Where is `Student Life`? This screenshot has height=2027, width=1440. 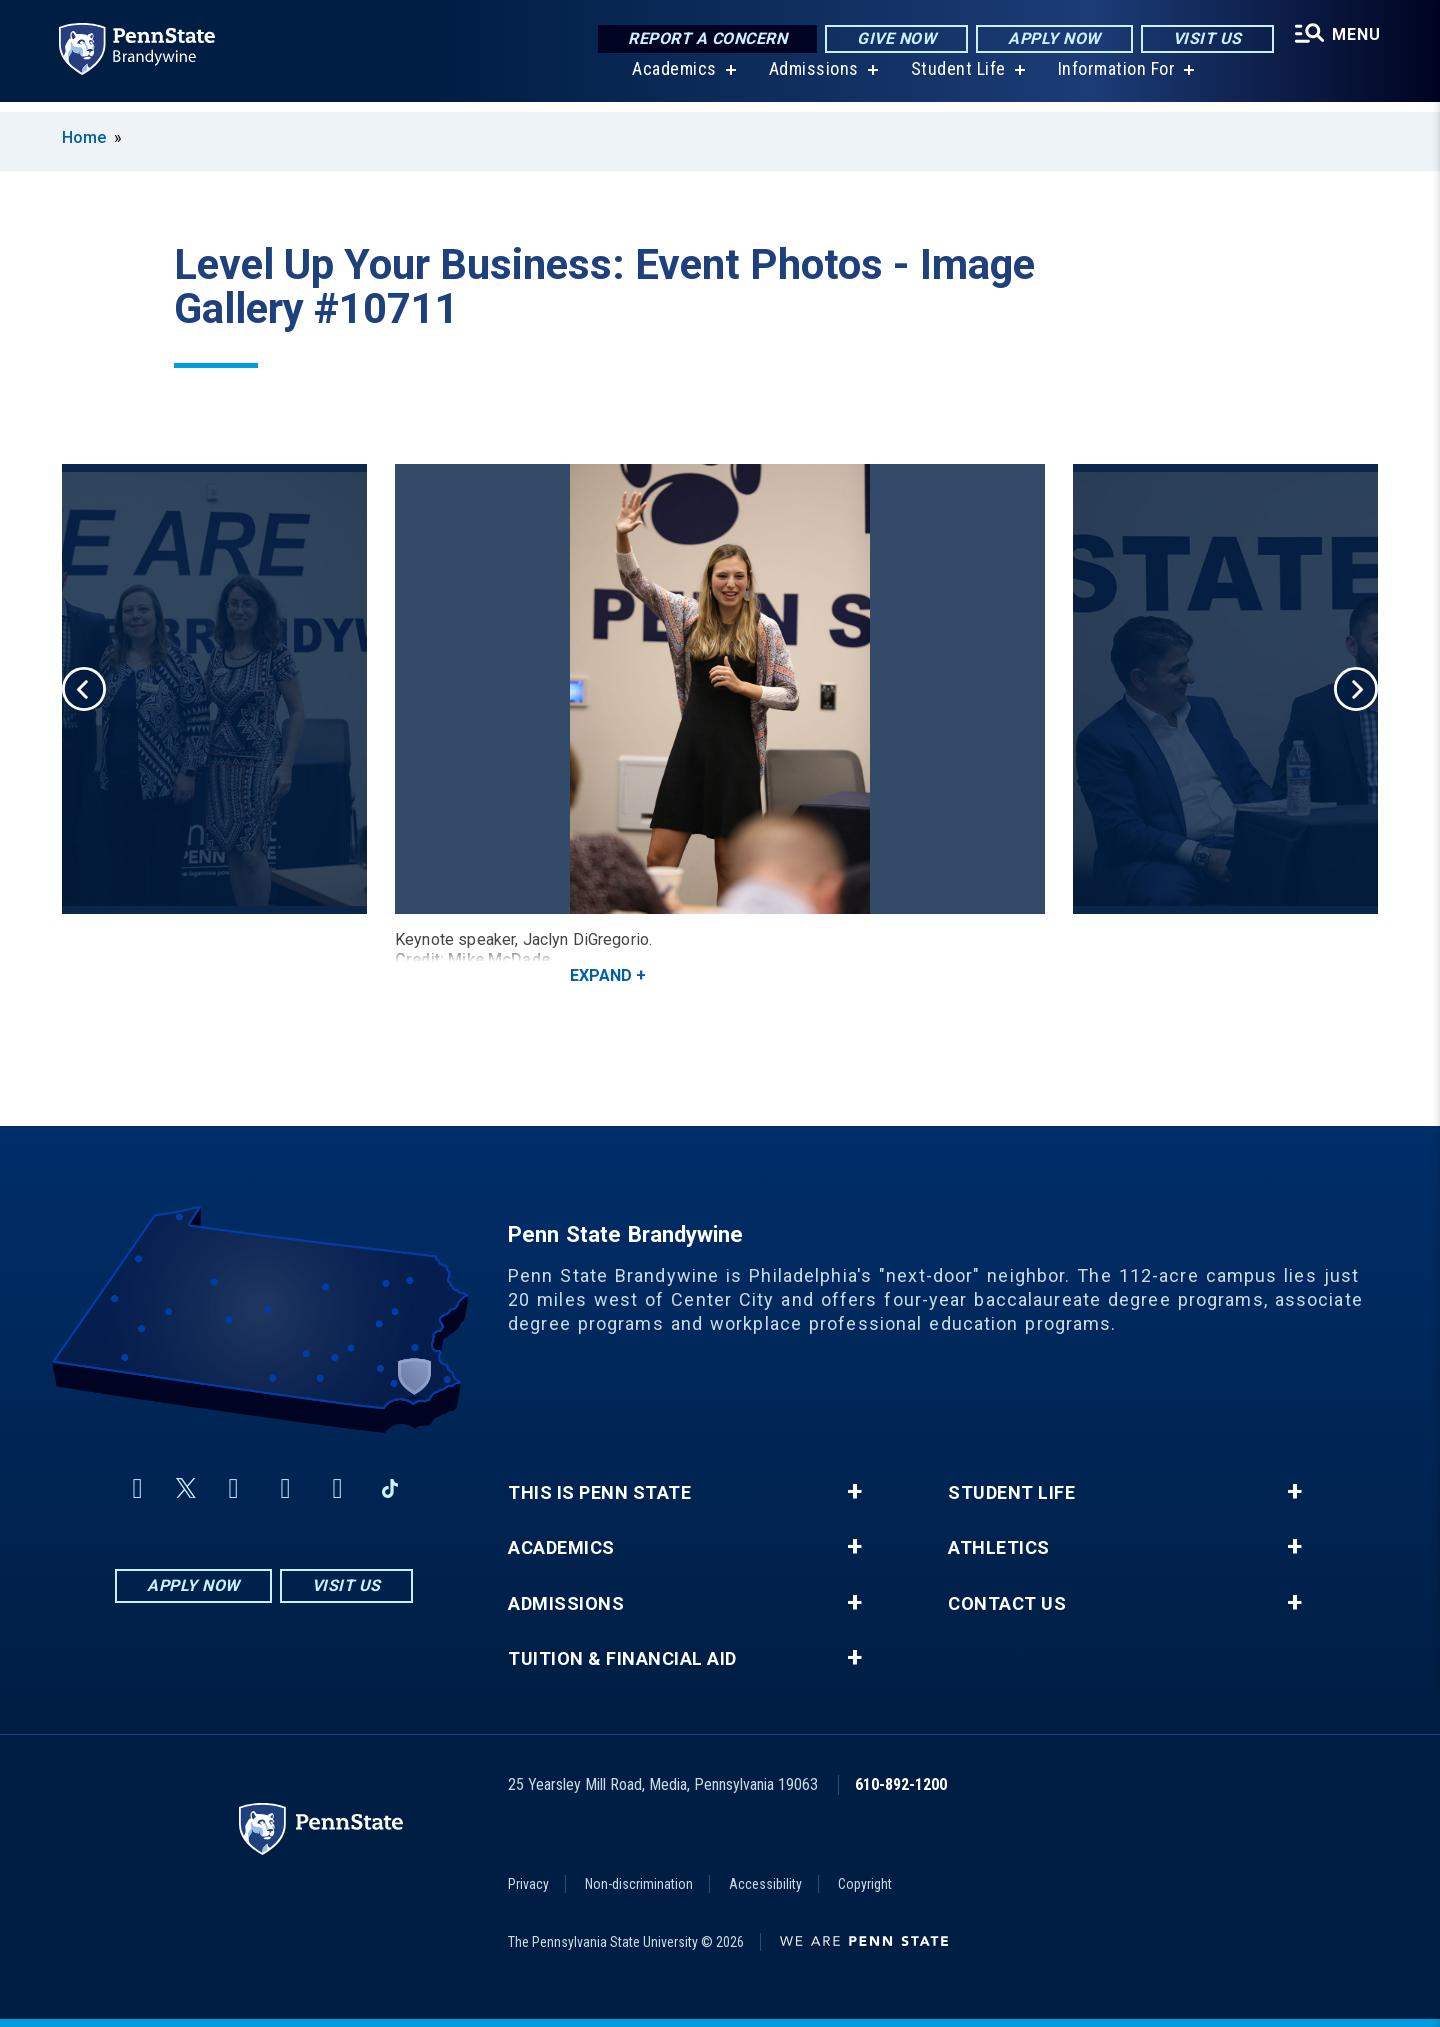 Student Life is located at coordinates (955, 79).